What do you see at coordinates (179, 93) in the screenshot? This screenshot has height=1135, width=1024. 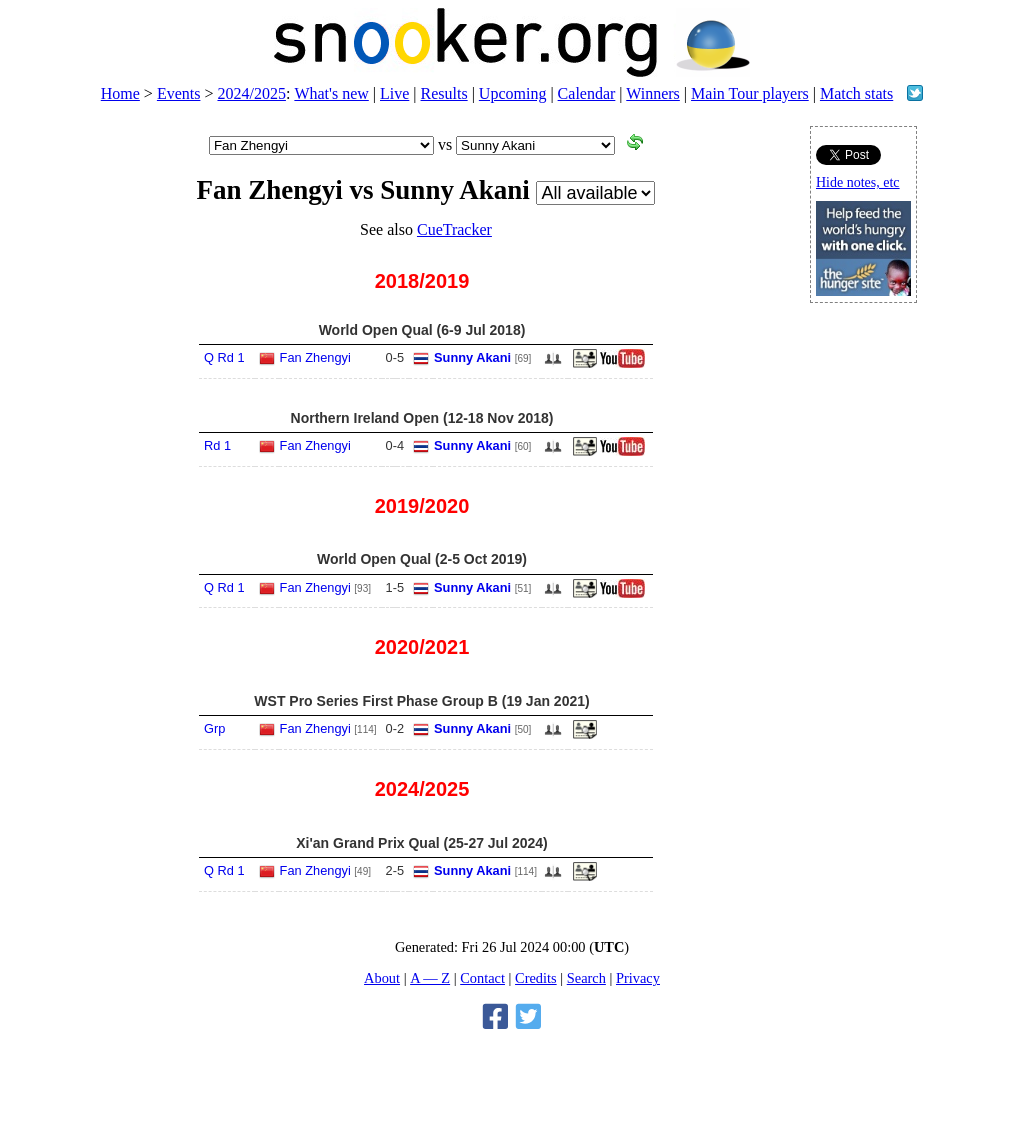 I see `Events` at bounding box center [179, 93].